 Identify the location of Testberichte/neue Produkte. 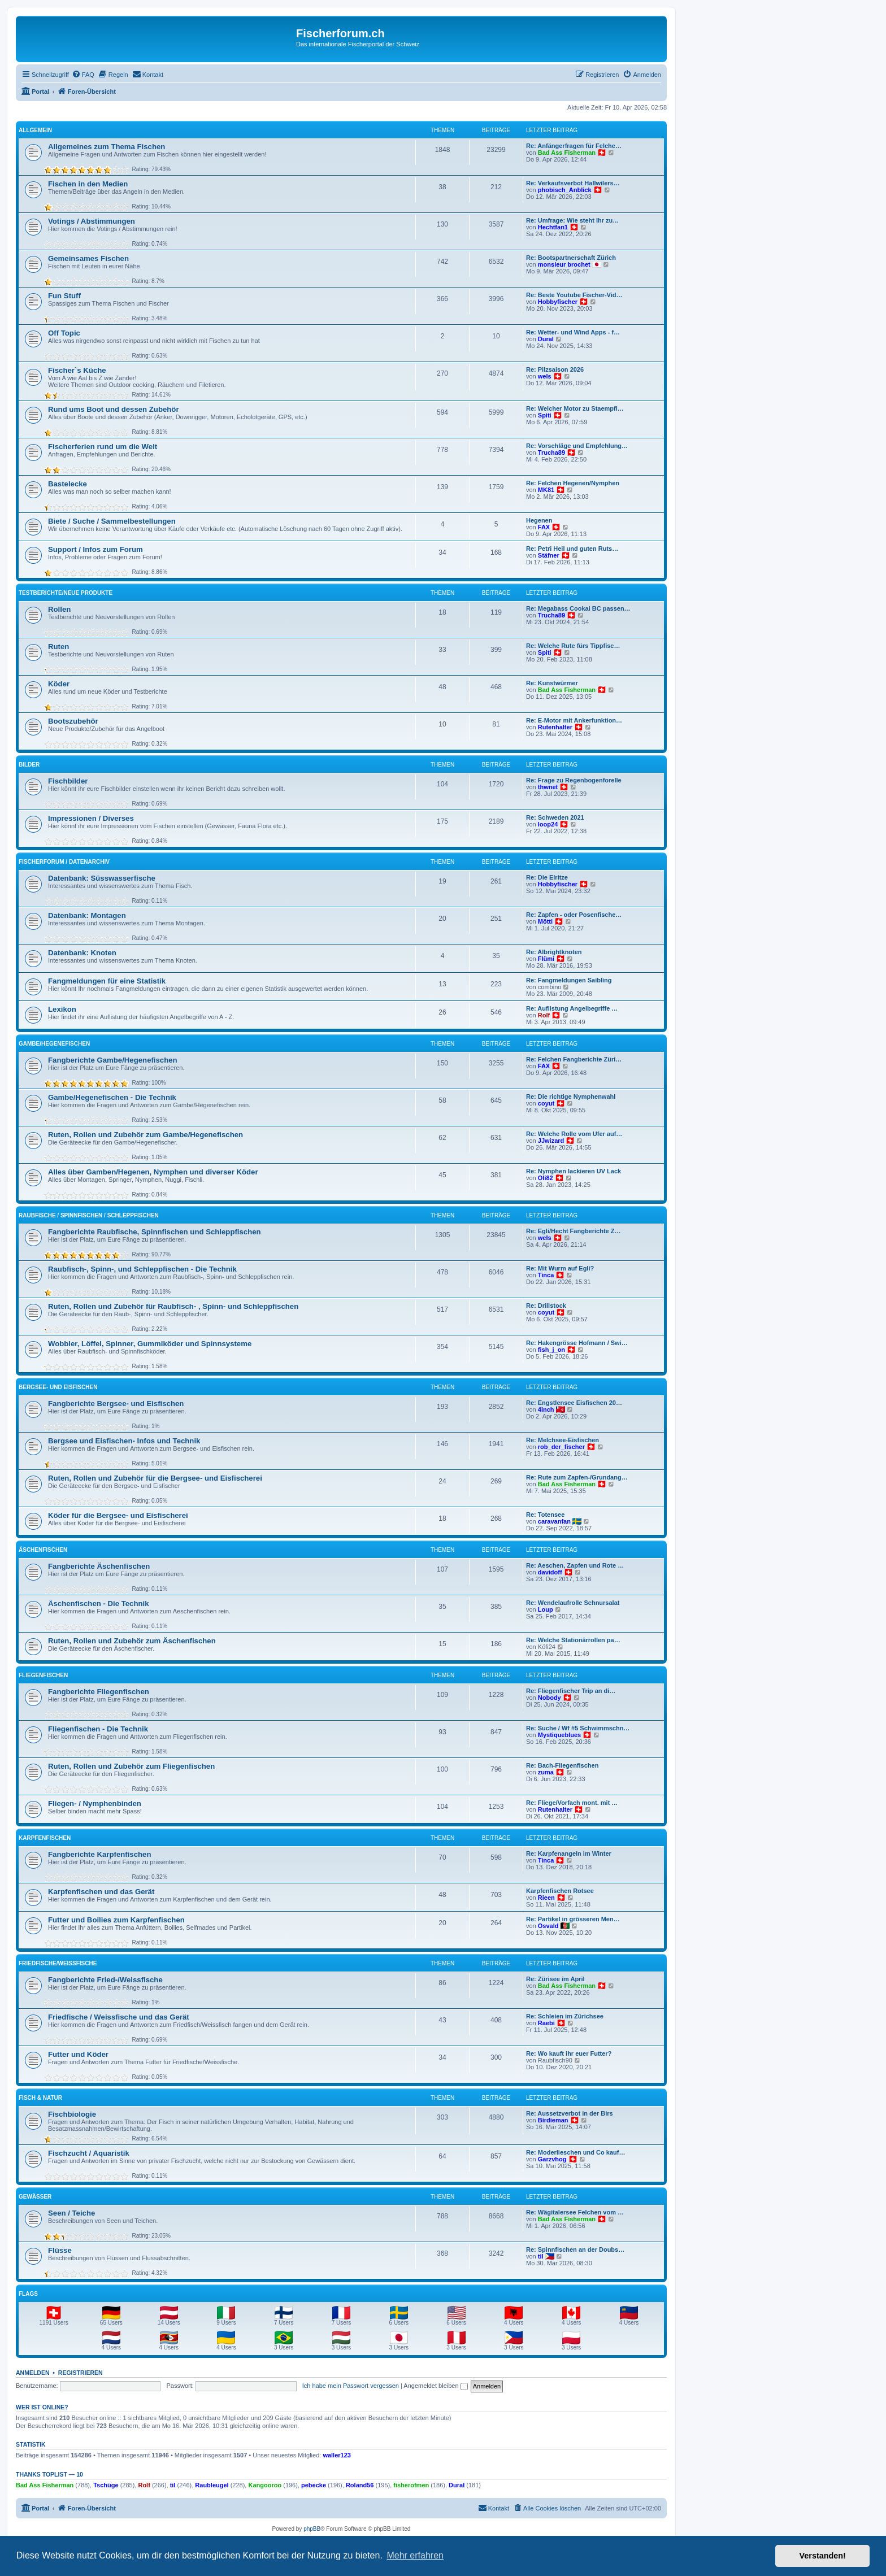
(65, 593).